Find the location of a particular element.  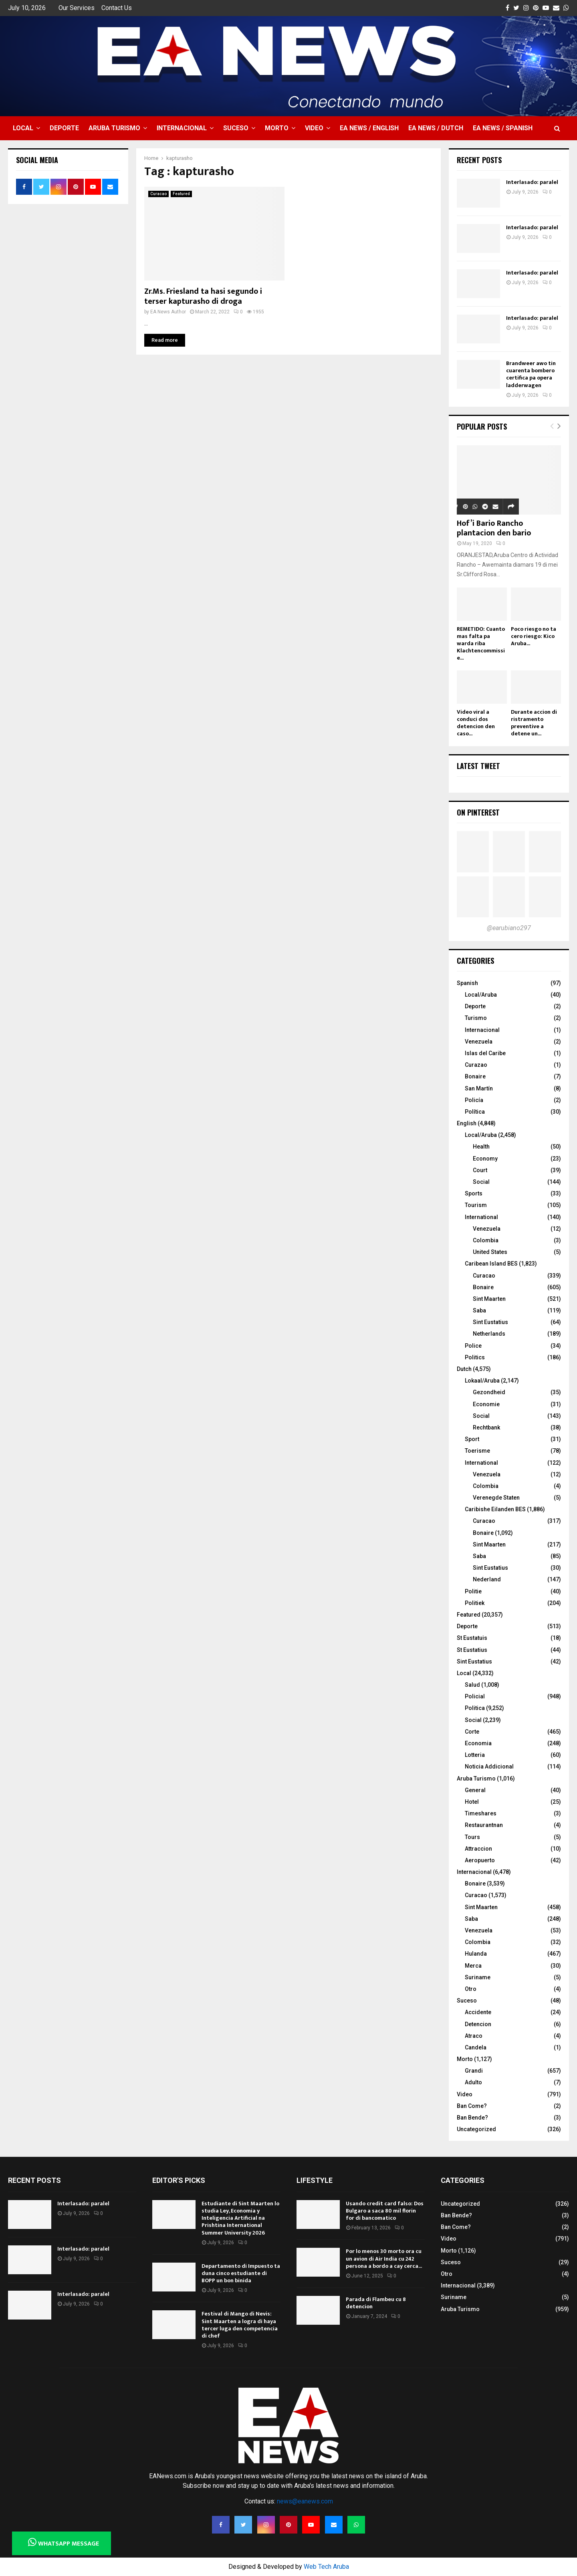

@earubiano297 is located at coordinates (509, 928).